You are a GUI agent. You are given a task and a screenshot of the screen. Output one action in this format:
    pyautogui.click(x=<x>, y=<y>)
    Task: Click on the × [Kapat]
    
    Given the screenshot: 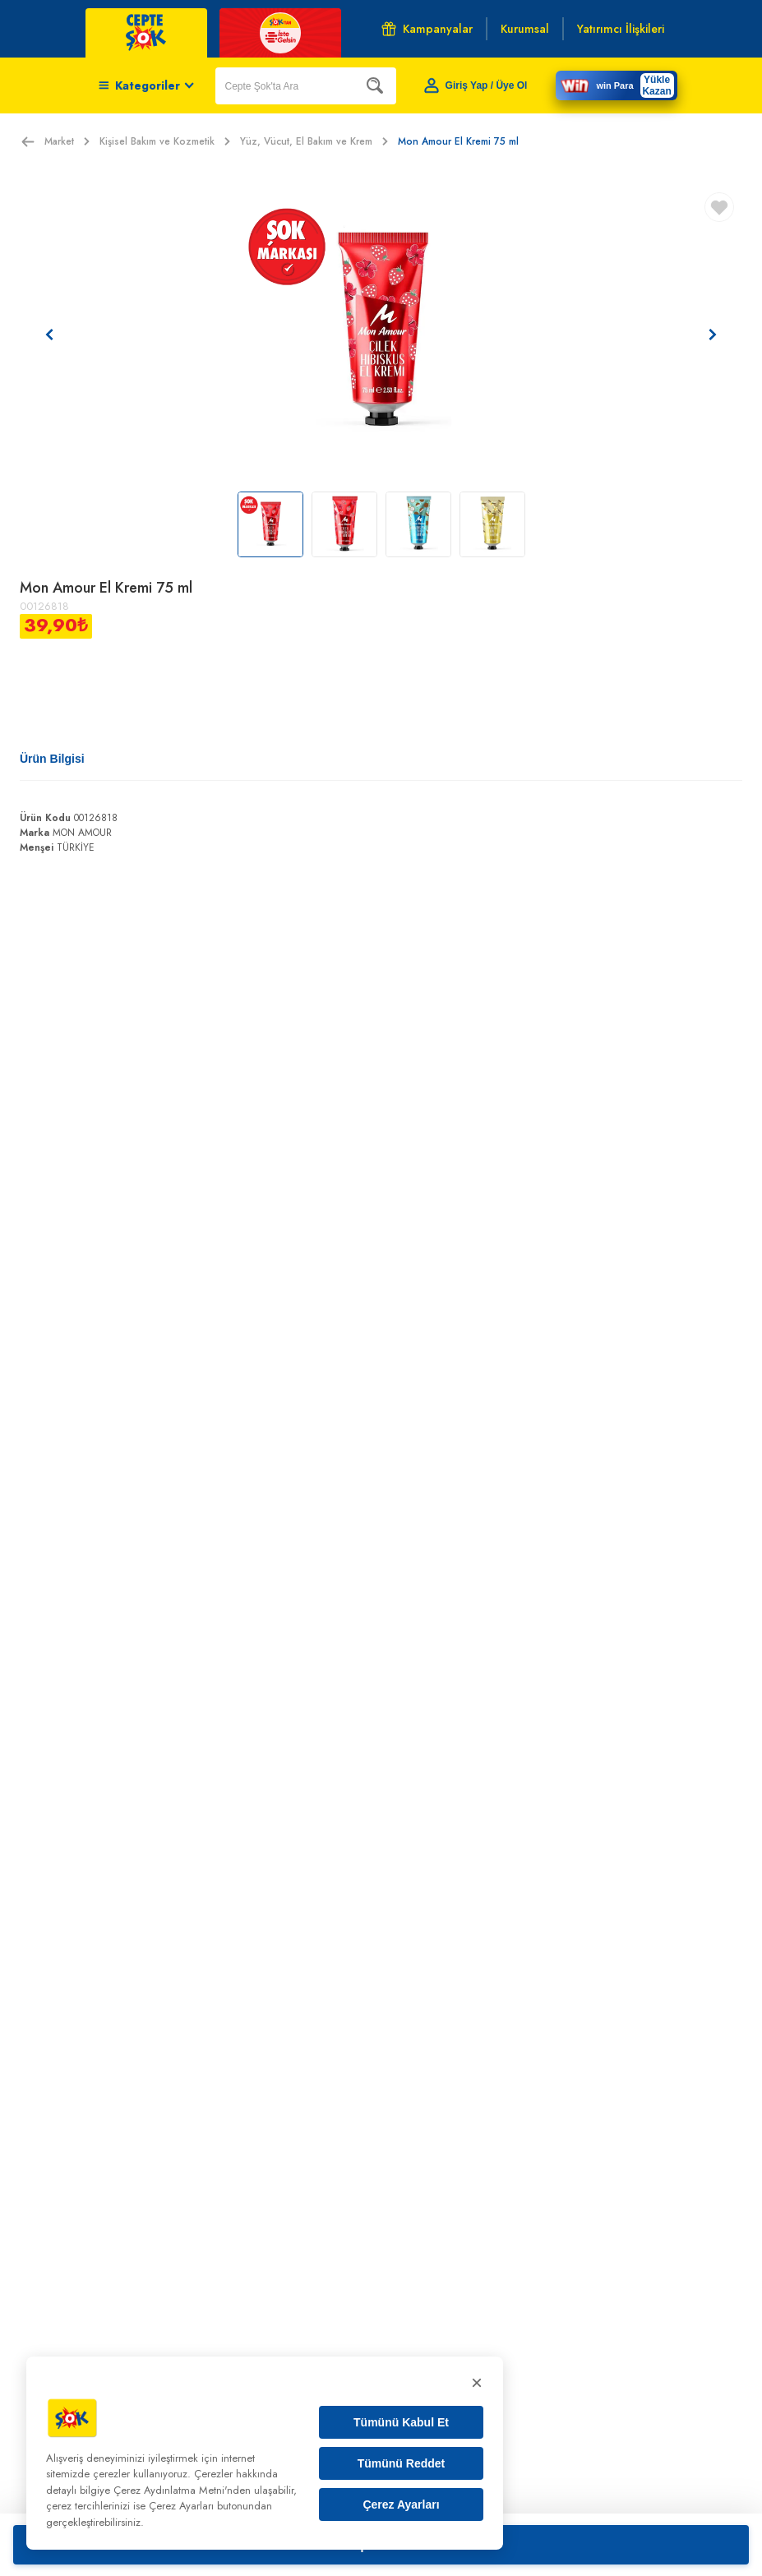 What is the action you would take?
    pyautogui.click(x=477, y=2382)
    